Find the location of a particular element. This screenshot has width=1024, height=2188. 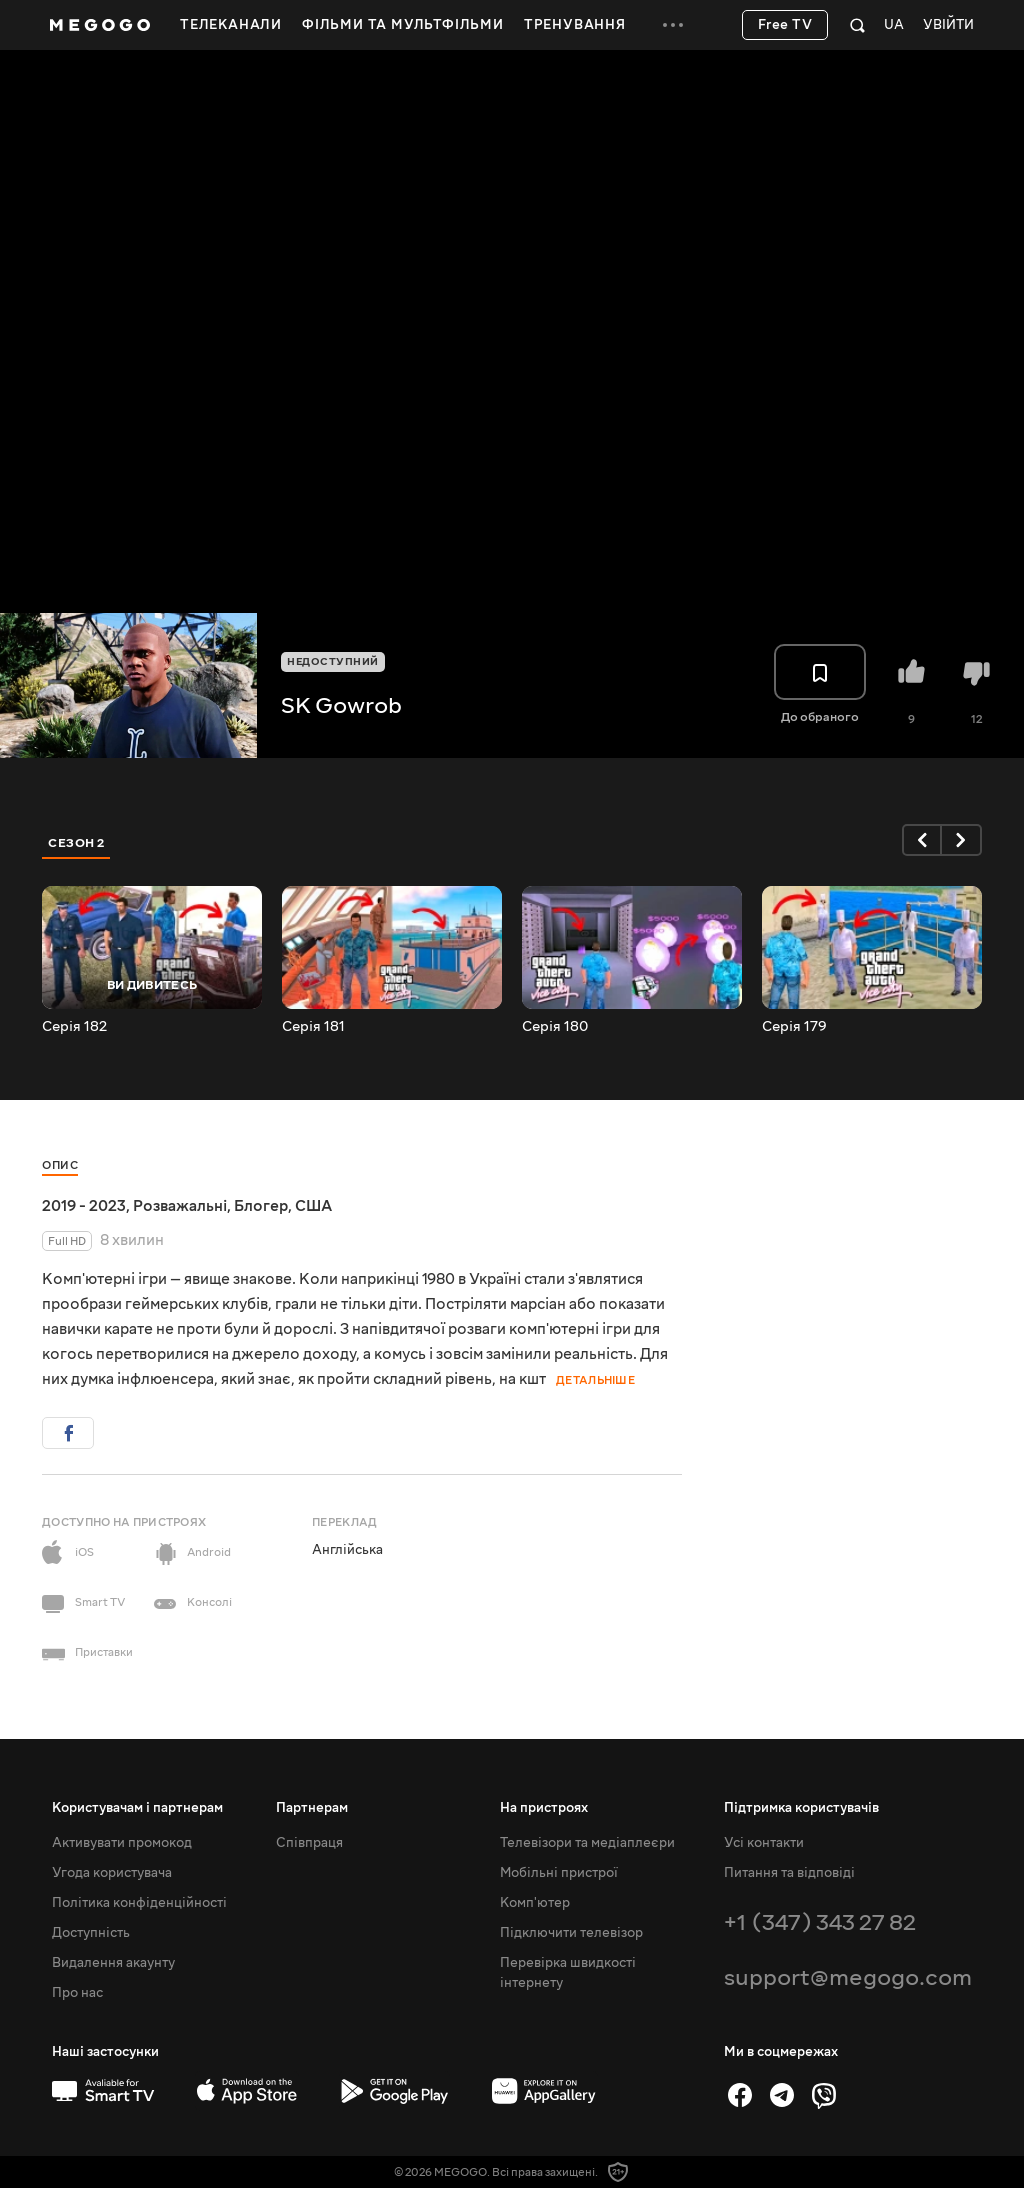

Розважальні is located at coordinates (180, 1206).